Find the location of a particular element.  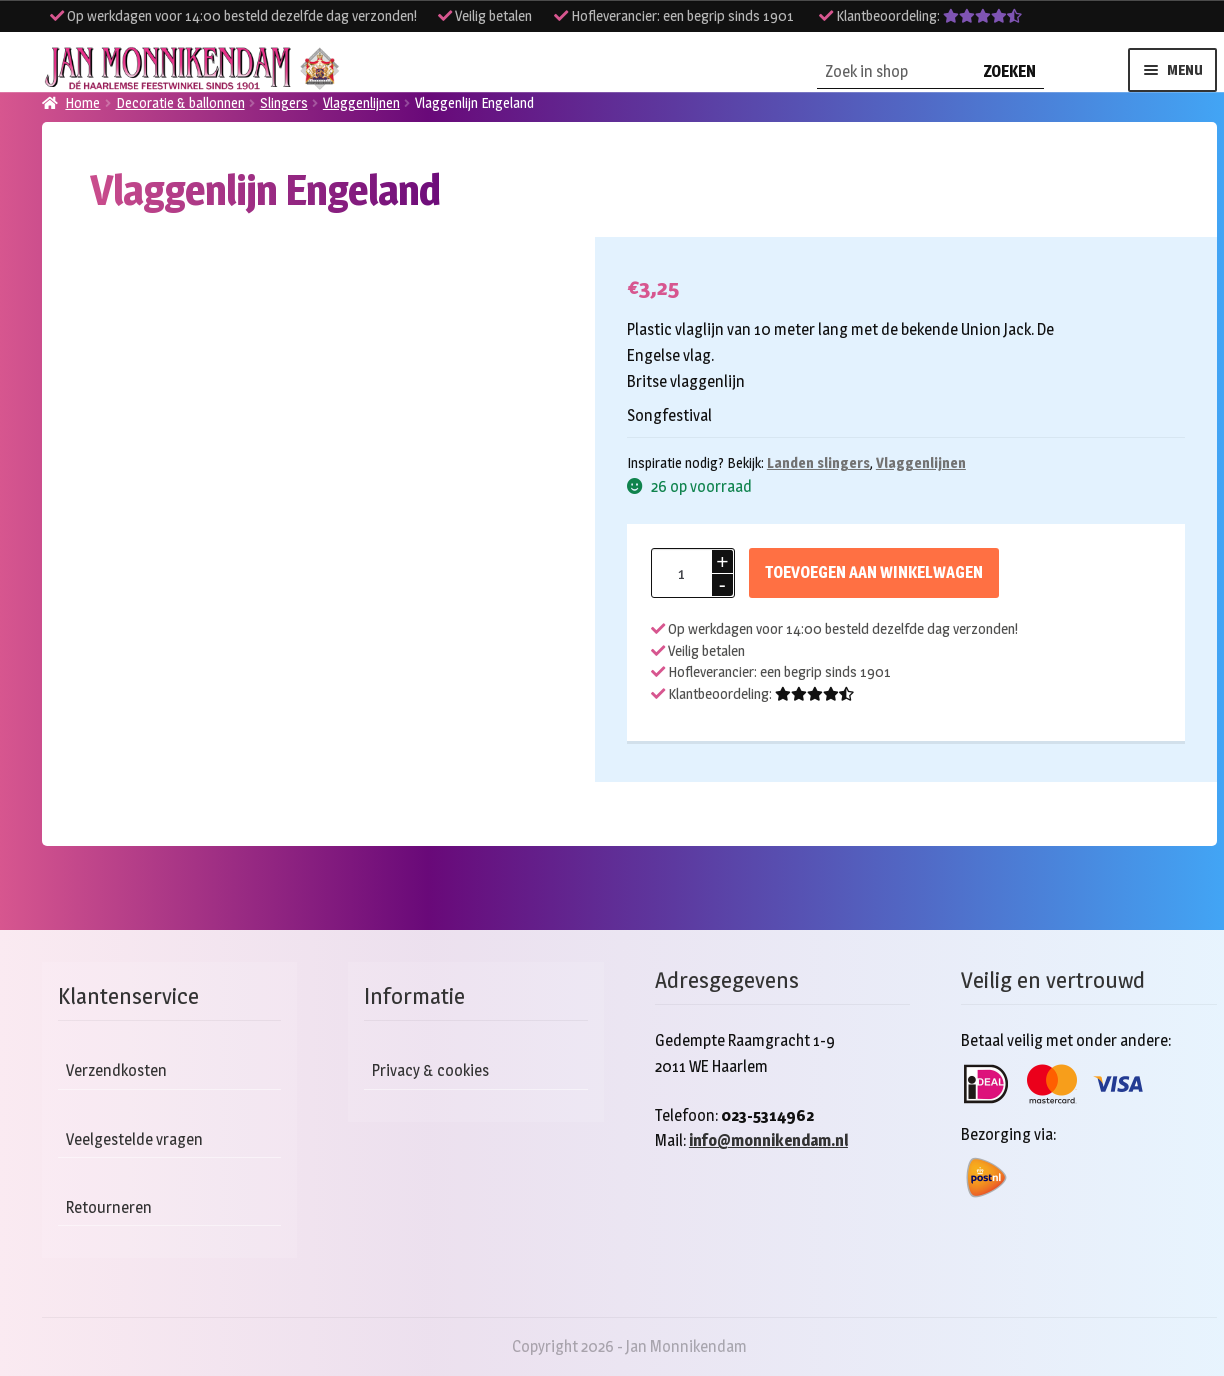

Vlaggenlijnen is located at coordinates (921, 462).